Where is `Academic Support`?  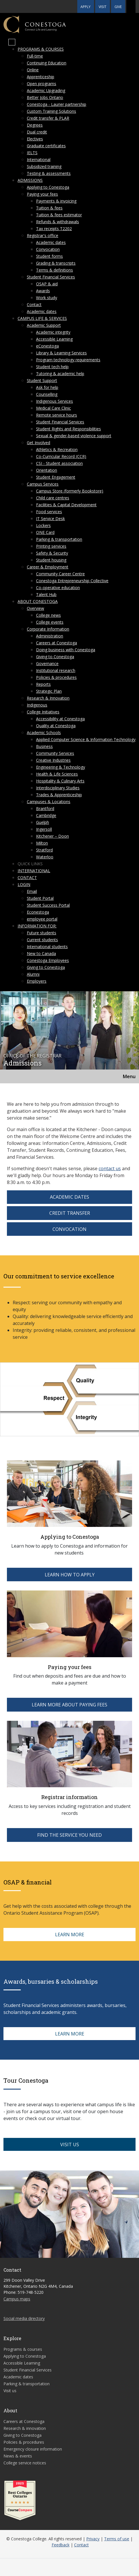
Academic Support is located at coordinates (44, 325).